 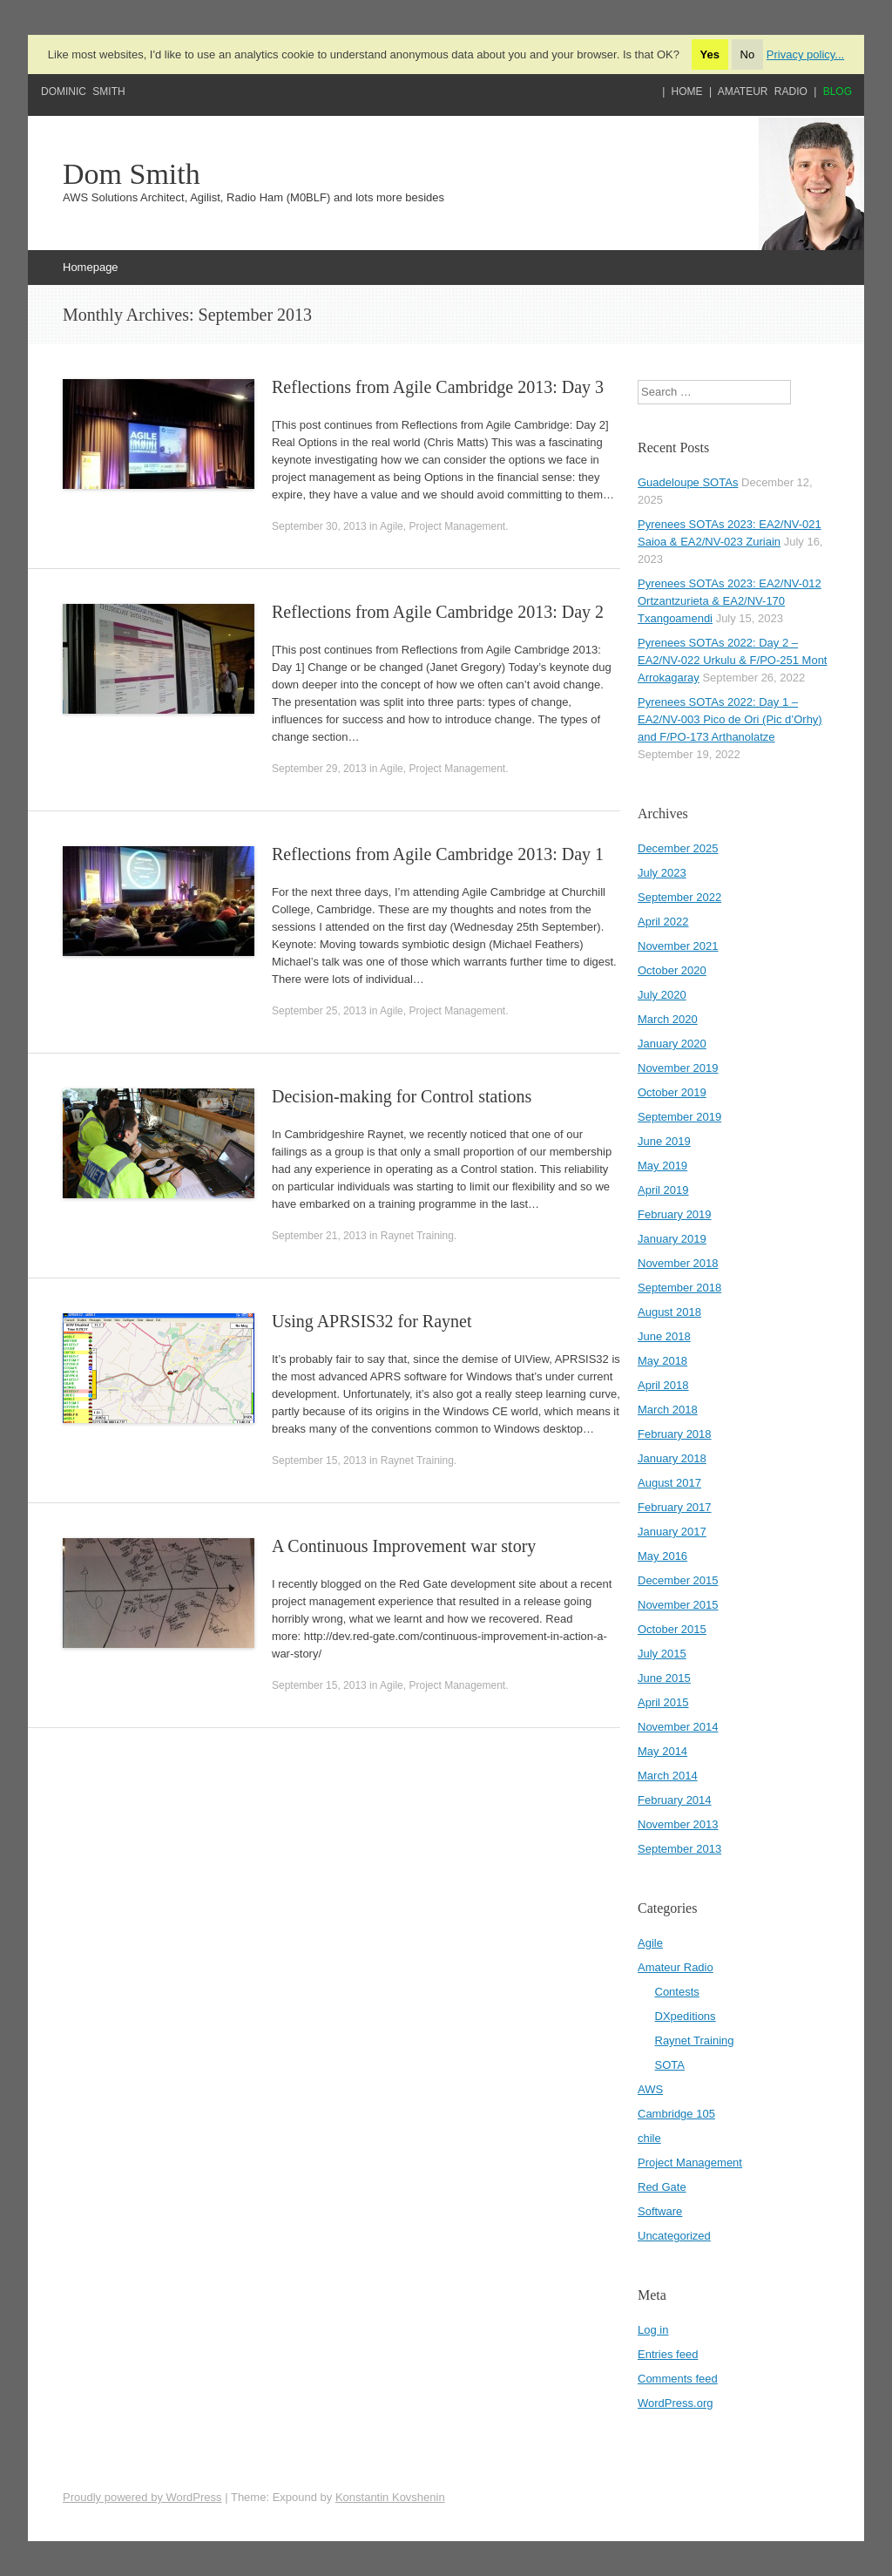 What do you see at coordinates (668, 2354) in the screenshot?
I see `Entries feed` at bounding box center [668, 2354].